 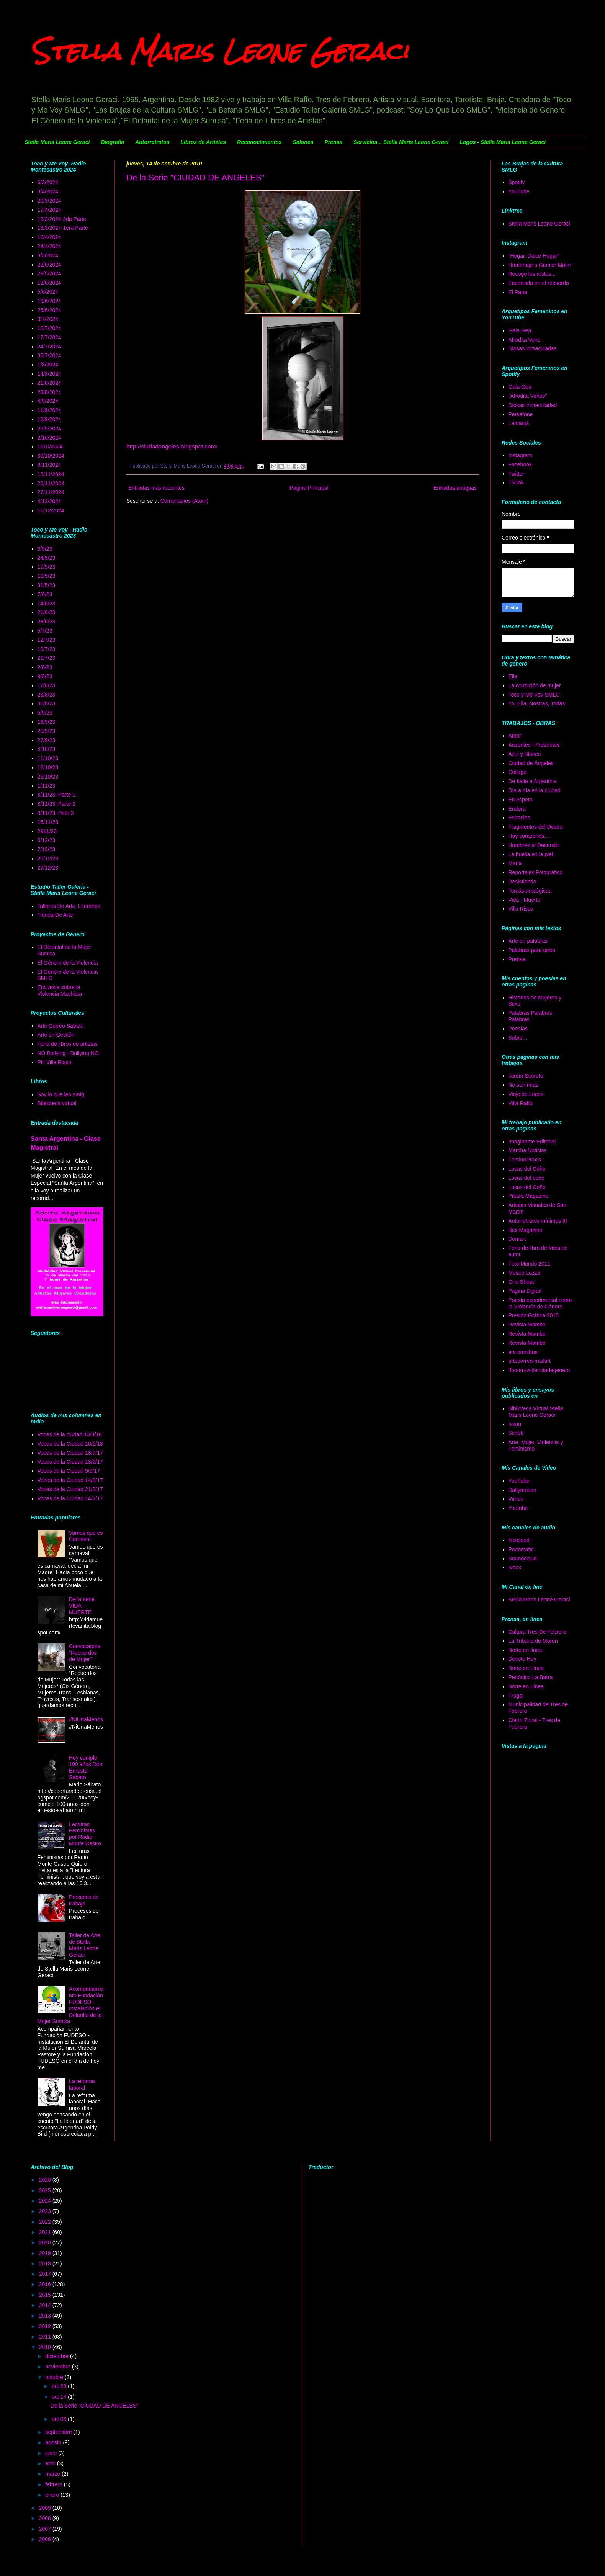 What do you see at coordinates (520, 464) in the screenshot?
I see `Facebook` at bounding box center [520, 464].